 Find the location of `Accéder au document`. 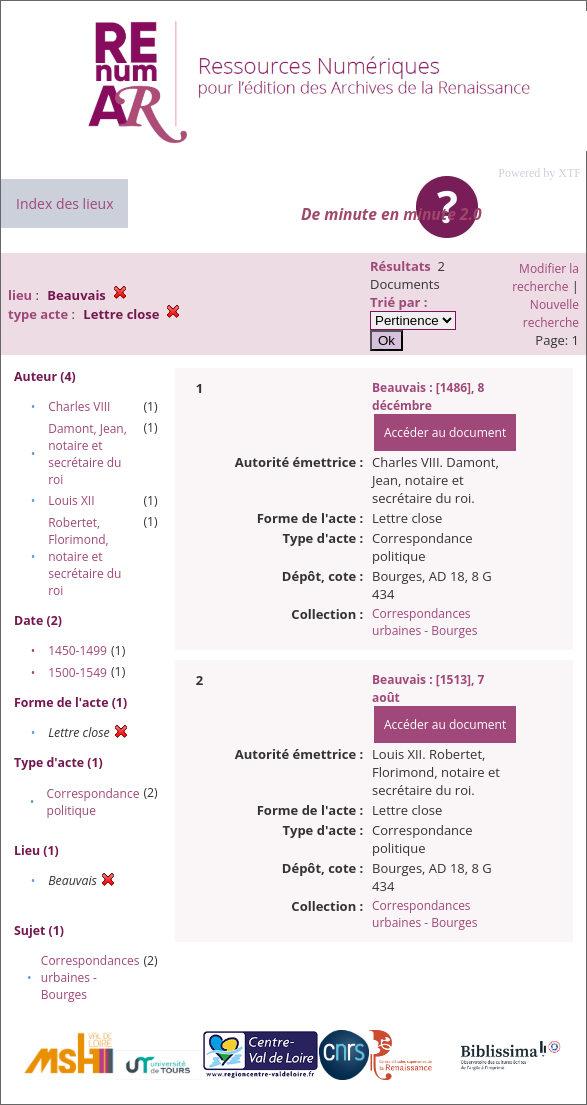

Accéder au document is located at coordinates (445, 432).